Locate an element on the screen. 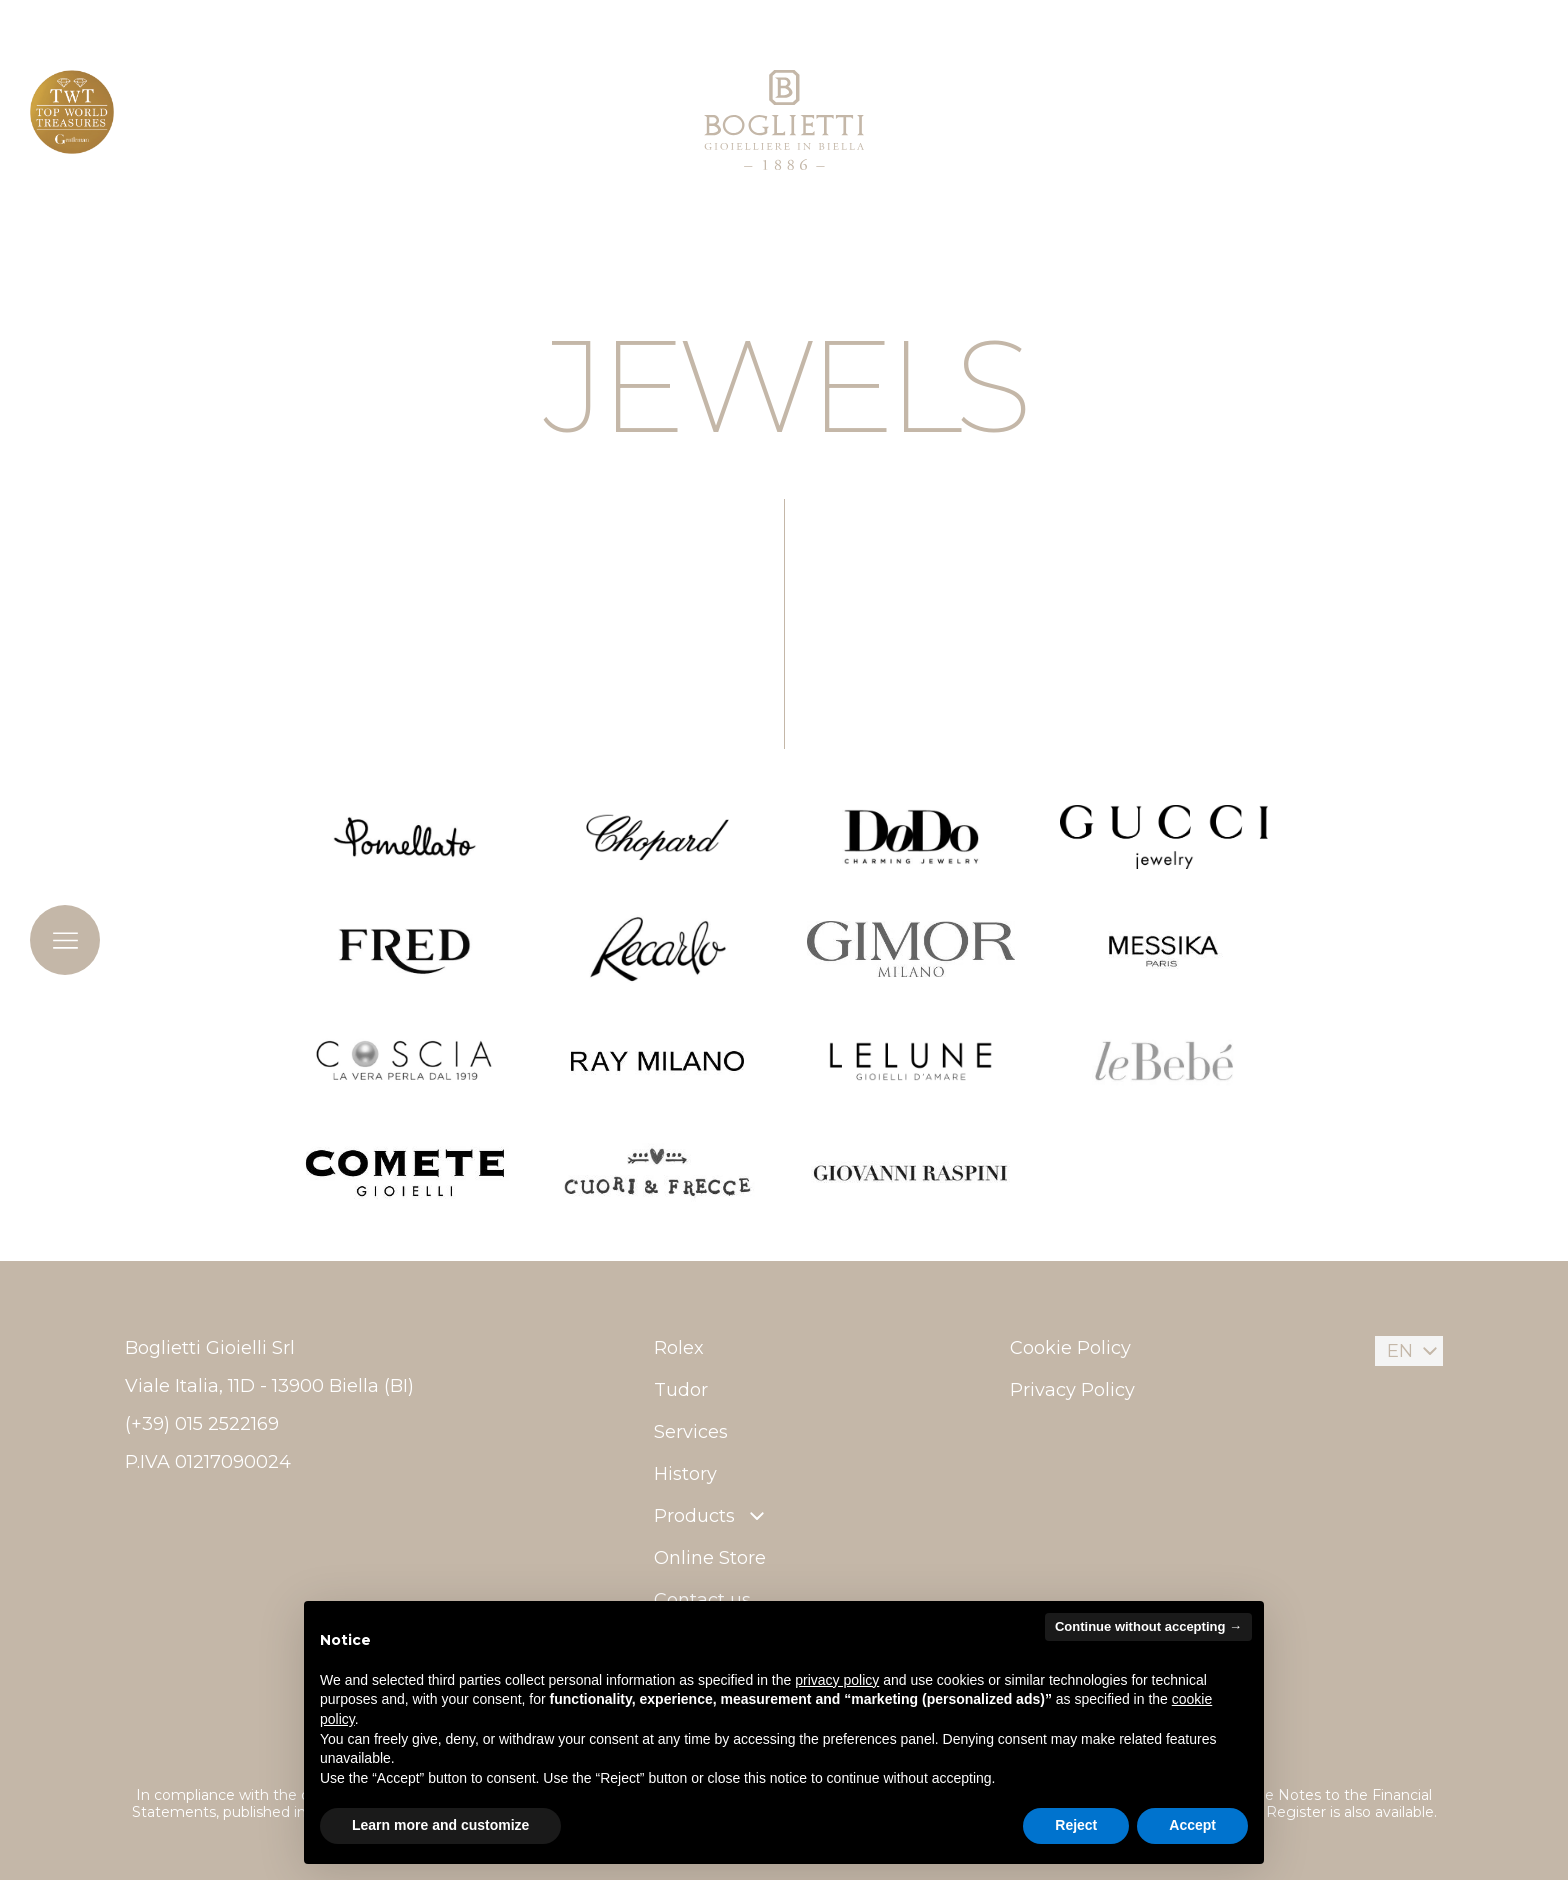 Image resolution: width=1568 pixels, height=1880 pixels. privacy policy [button] is located at coordinates (837, 1680).